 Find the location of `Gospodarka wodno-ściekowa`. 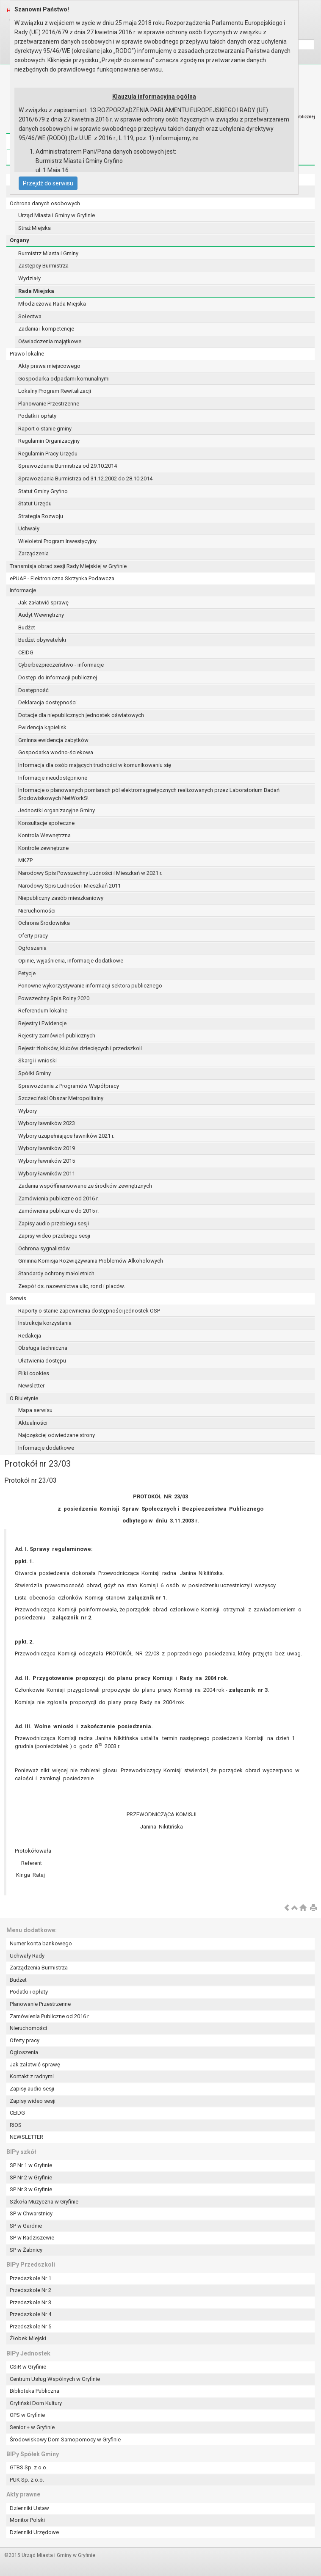

Gospodarka wodno-ściekowa is located at coordinates (55, 752).